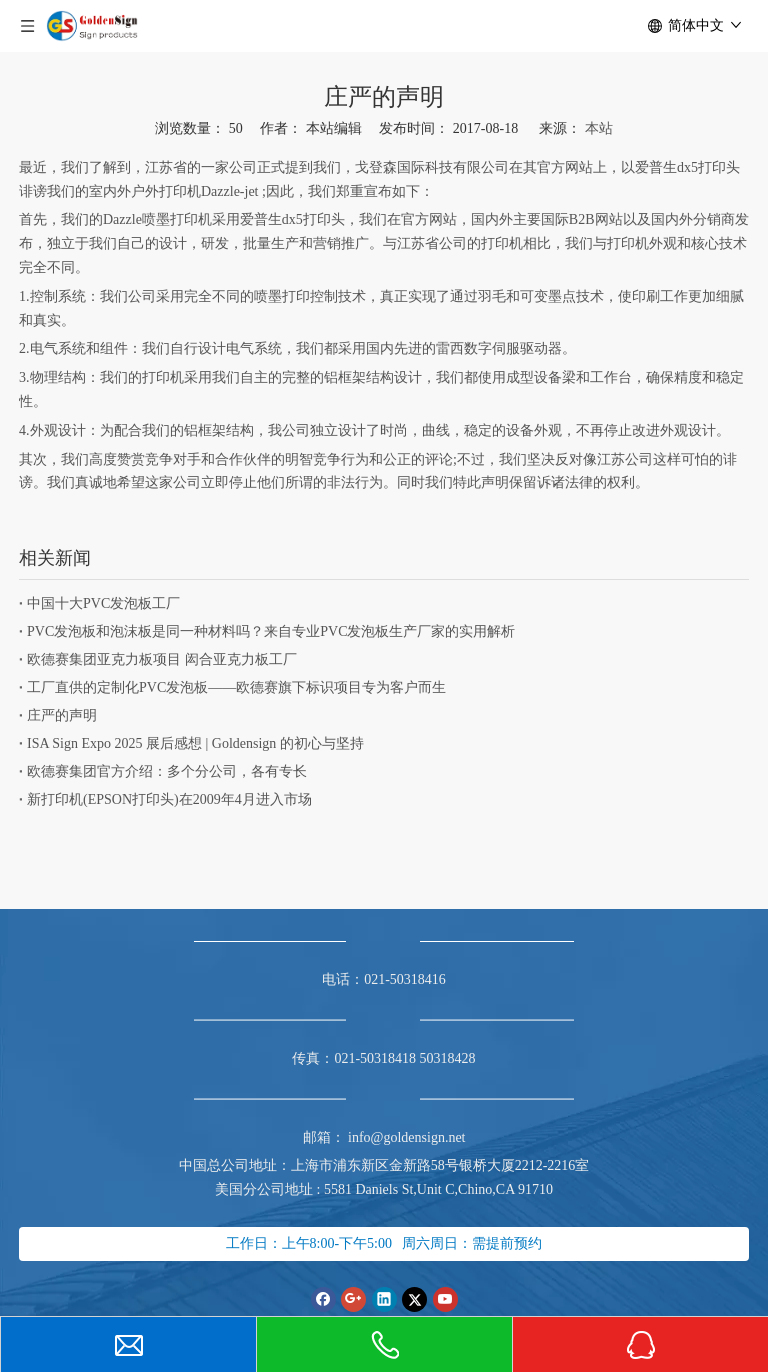 The height and width of the screenshot is (1372, 768). What do you see at coordinates (384, 1299) in the screenshot?
I see `[Linkedin]` at bounding box center [384, 1299].